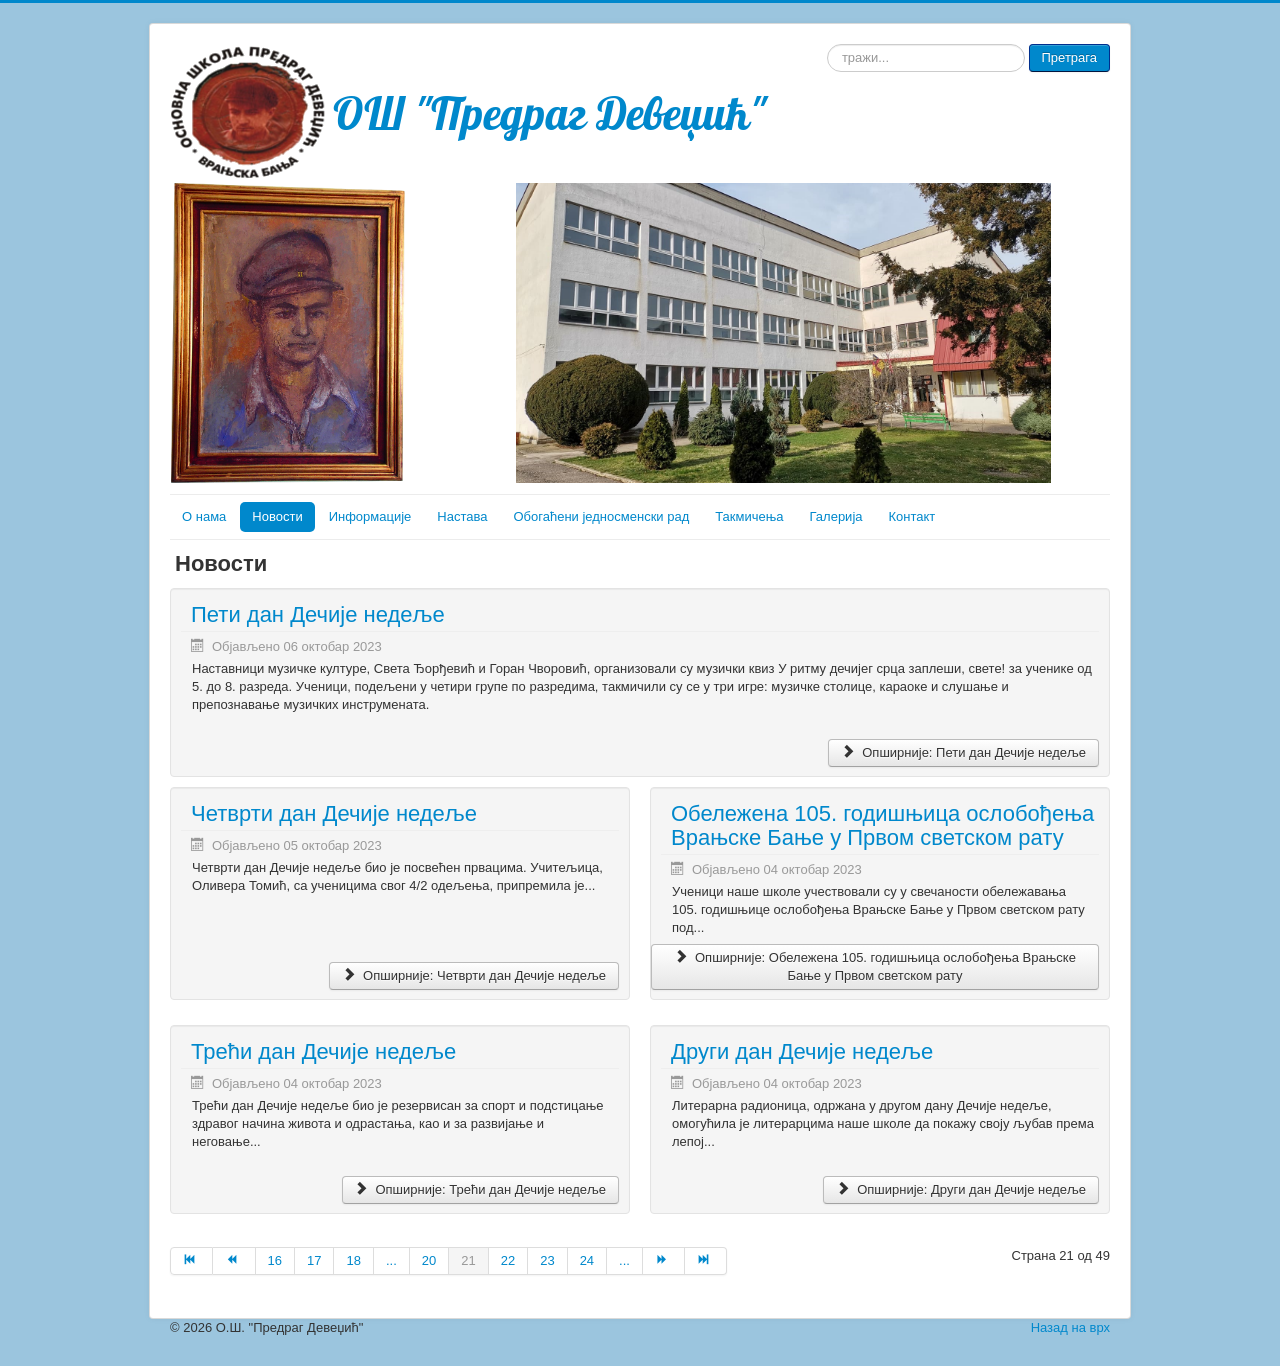 This screenshot has width=1280, height=1366. Describe the element at coordinates (587, 1260) in the screenshot. I see `24` at that location.